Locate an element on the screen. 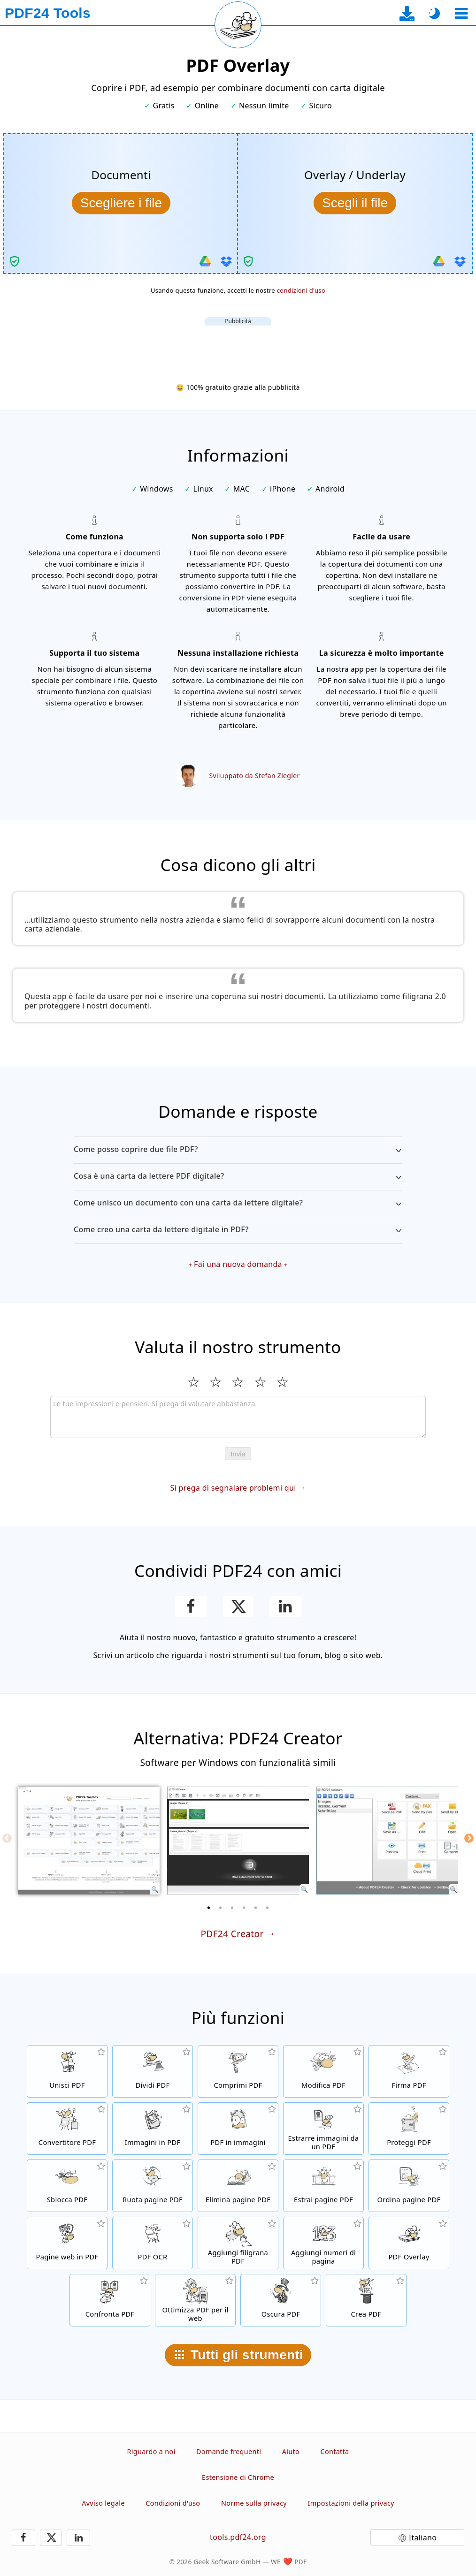  [6 of 6] is located at coordinates (267, 1907).